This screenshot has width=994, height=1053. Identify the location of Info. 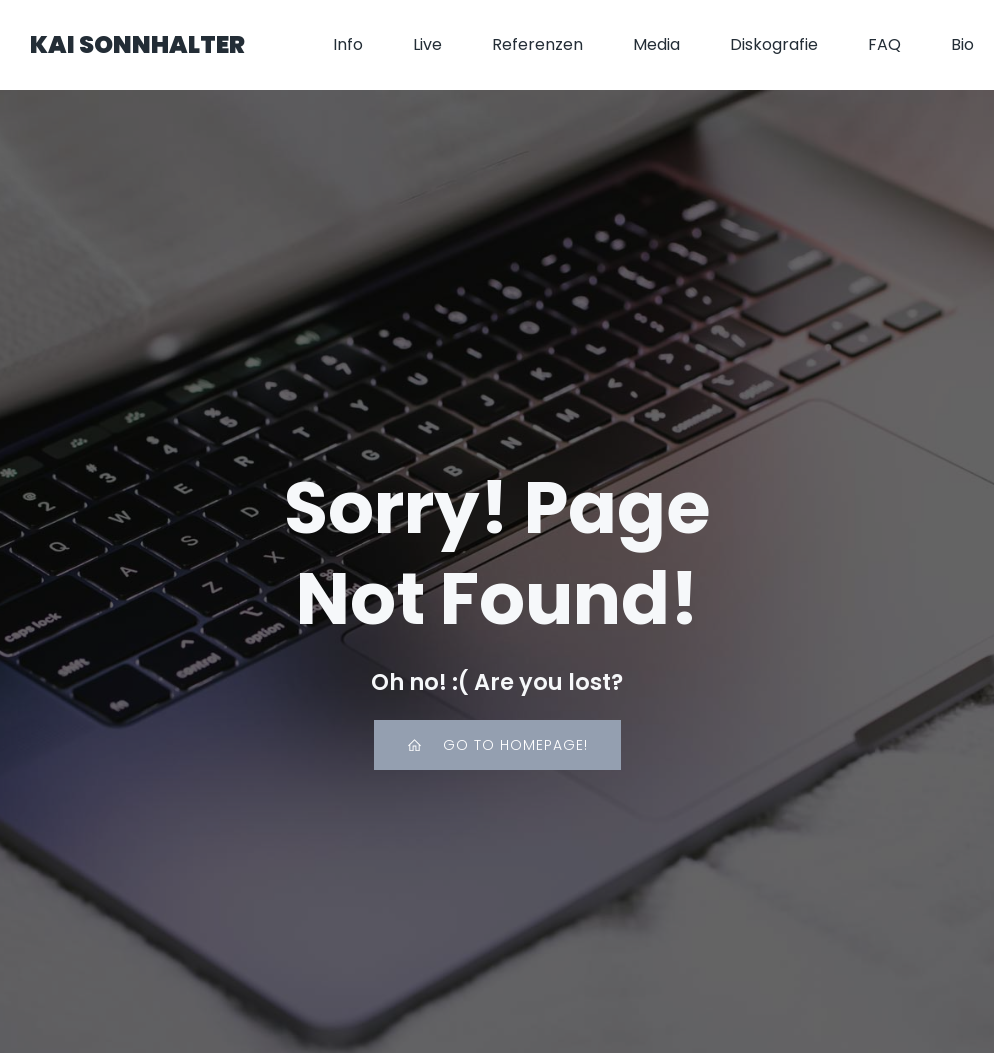
(348, 44).